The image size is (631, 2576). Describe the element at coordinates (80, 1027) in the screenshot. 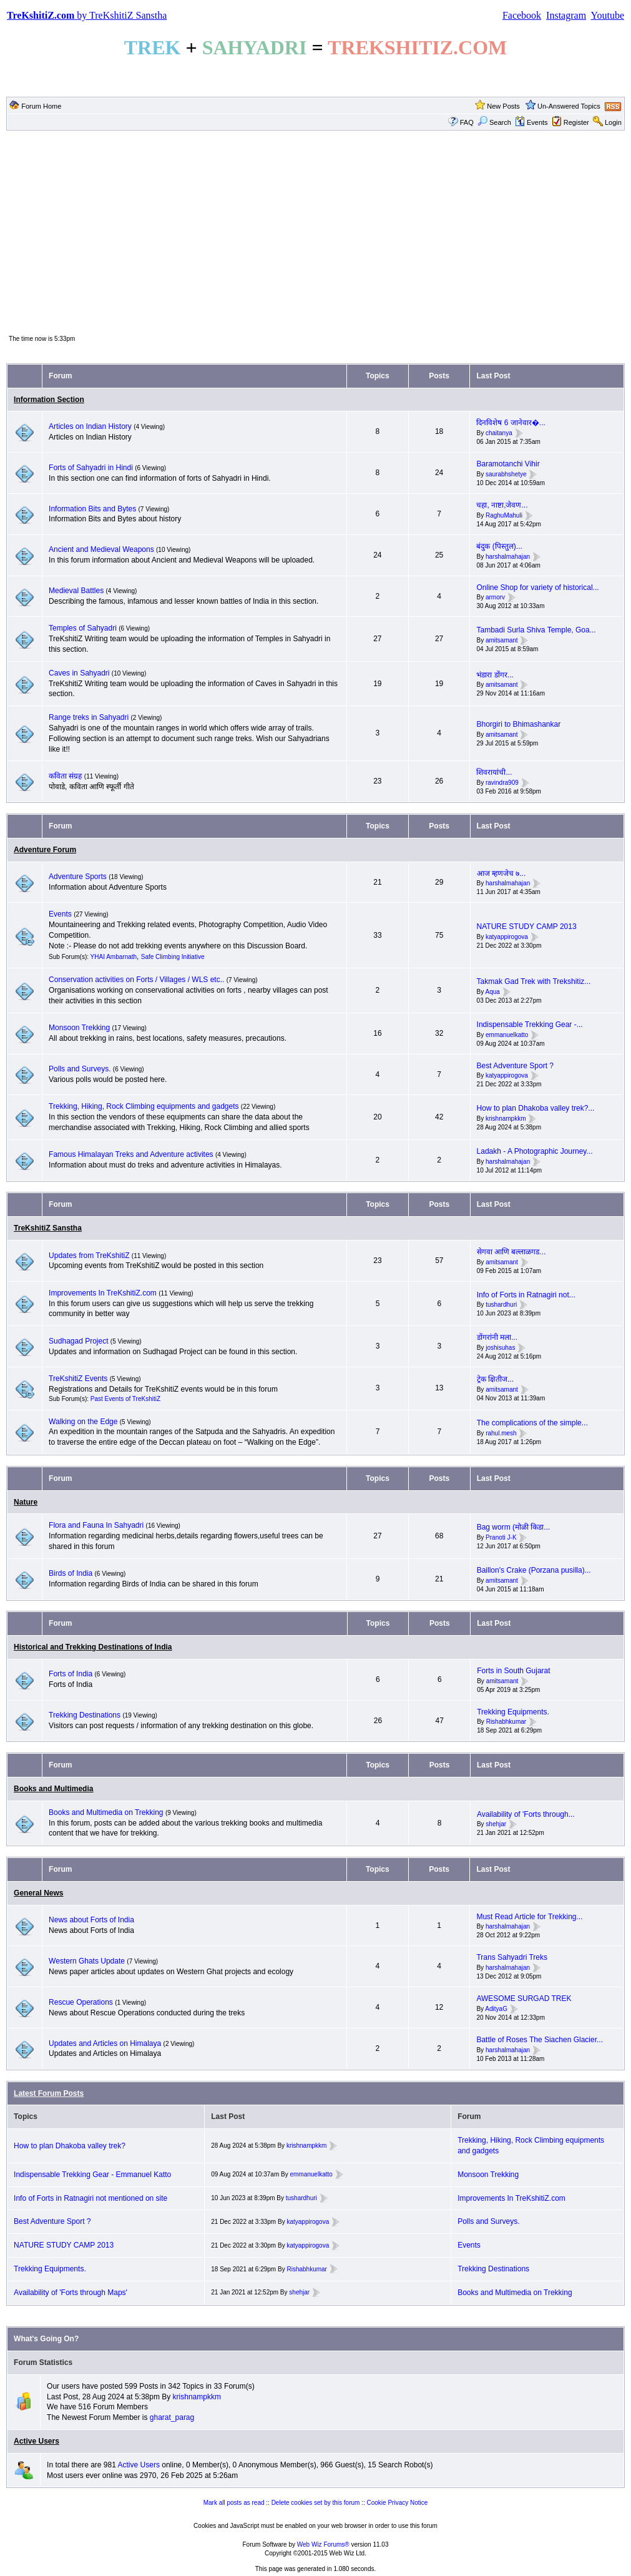

I see `Monsoon Trekking` at that location.